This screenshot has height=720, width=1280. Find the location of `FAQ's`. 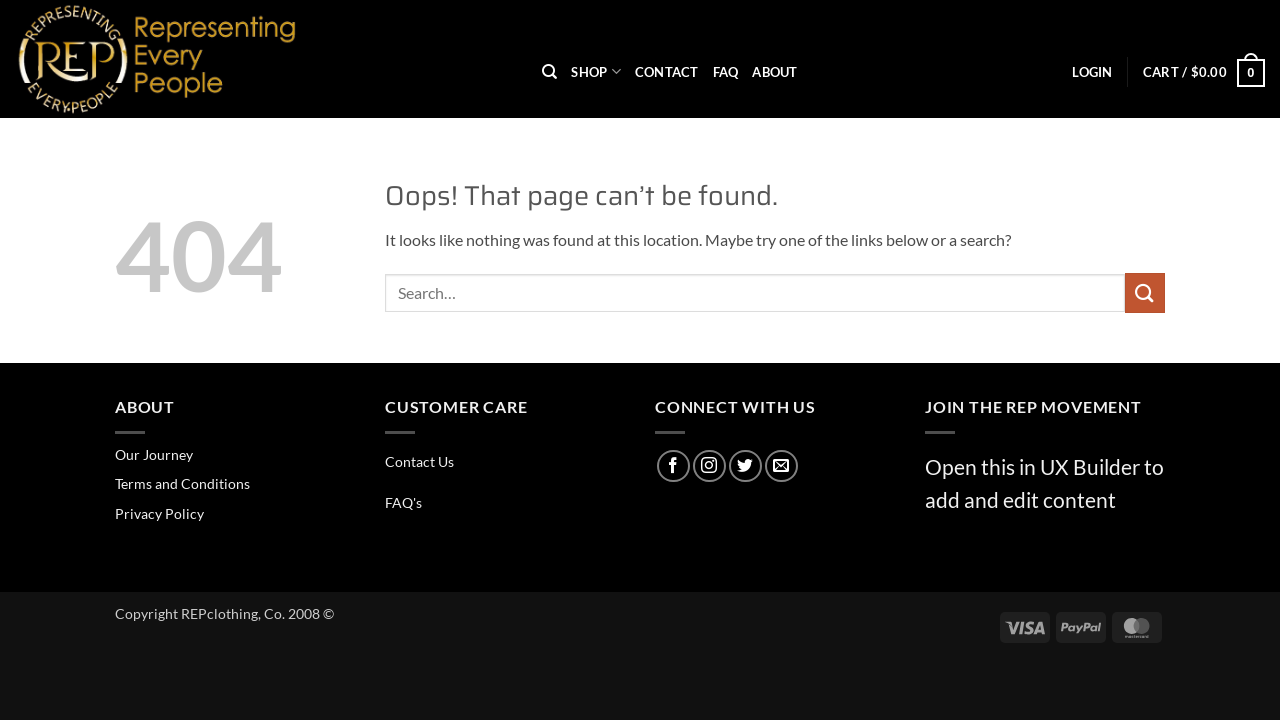

FAQ's is located at coordinates (403, 502).